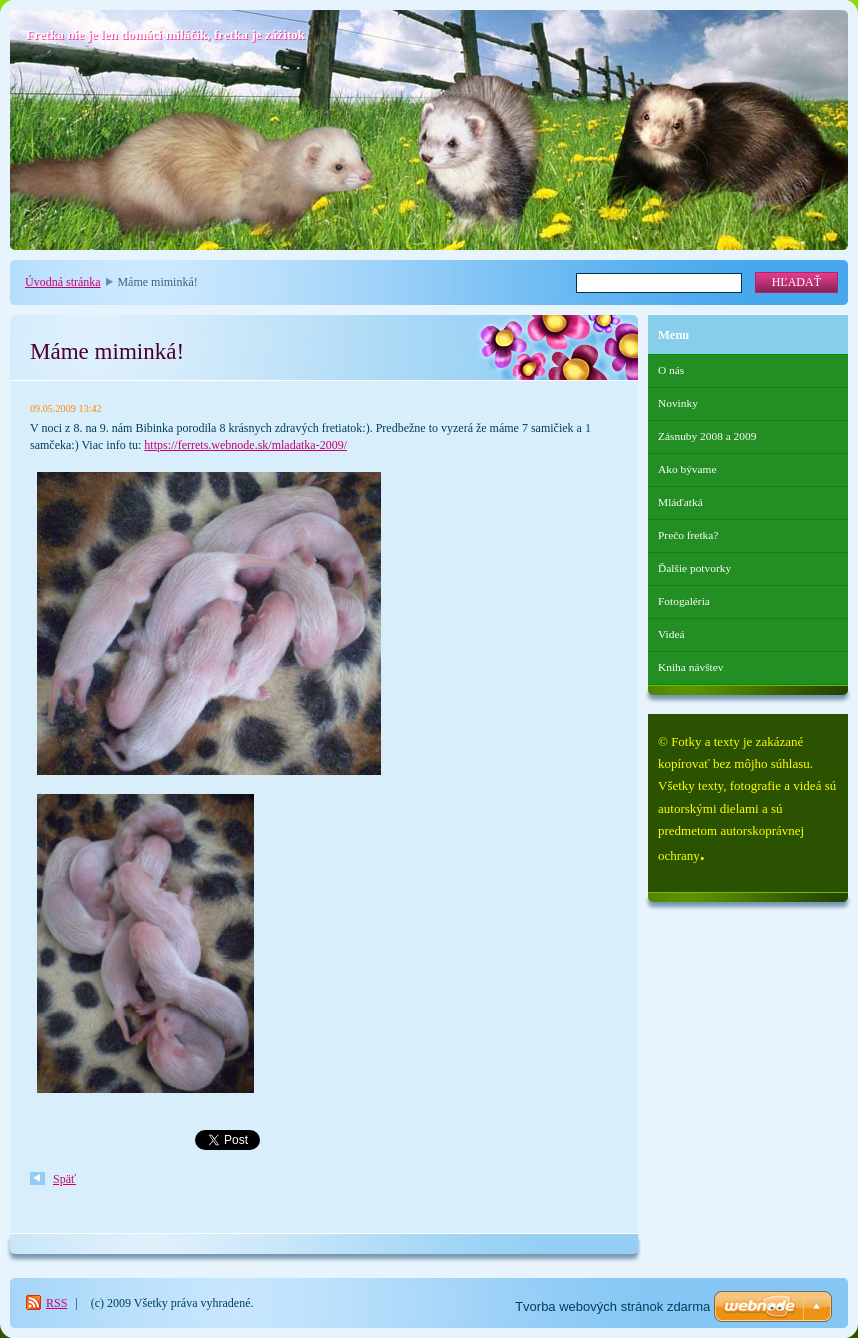  What do you see at coordinates (245, 445) in the screenshot?
I see `https://ferrets.webnode.sk/mladatka-2009/` at bounding box center [245, 445].